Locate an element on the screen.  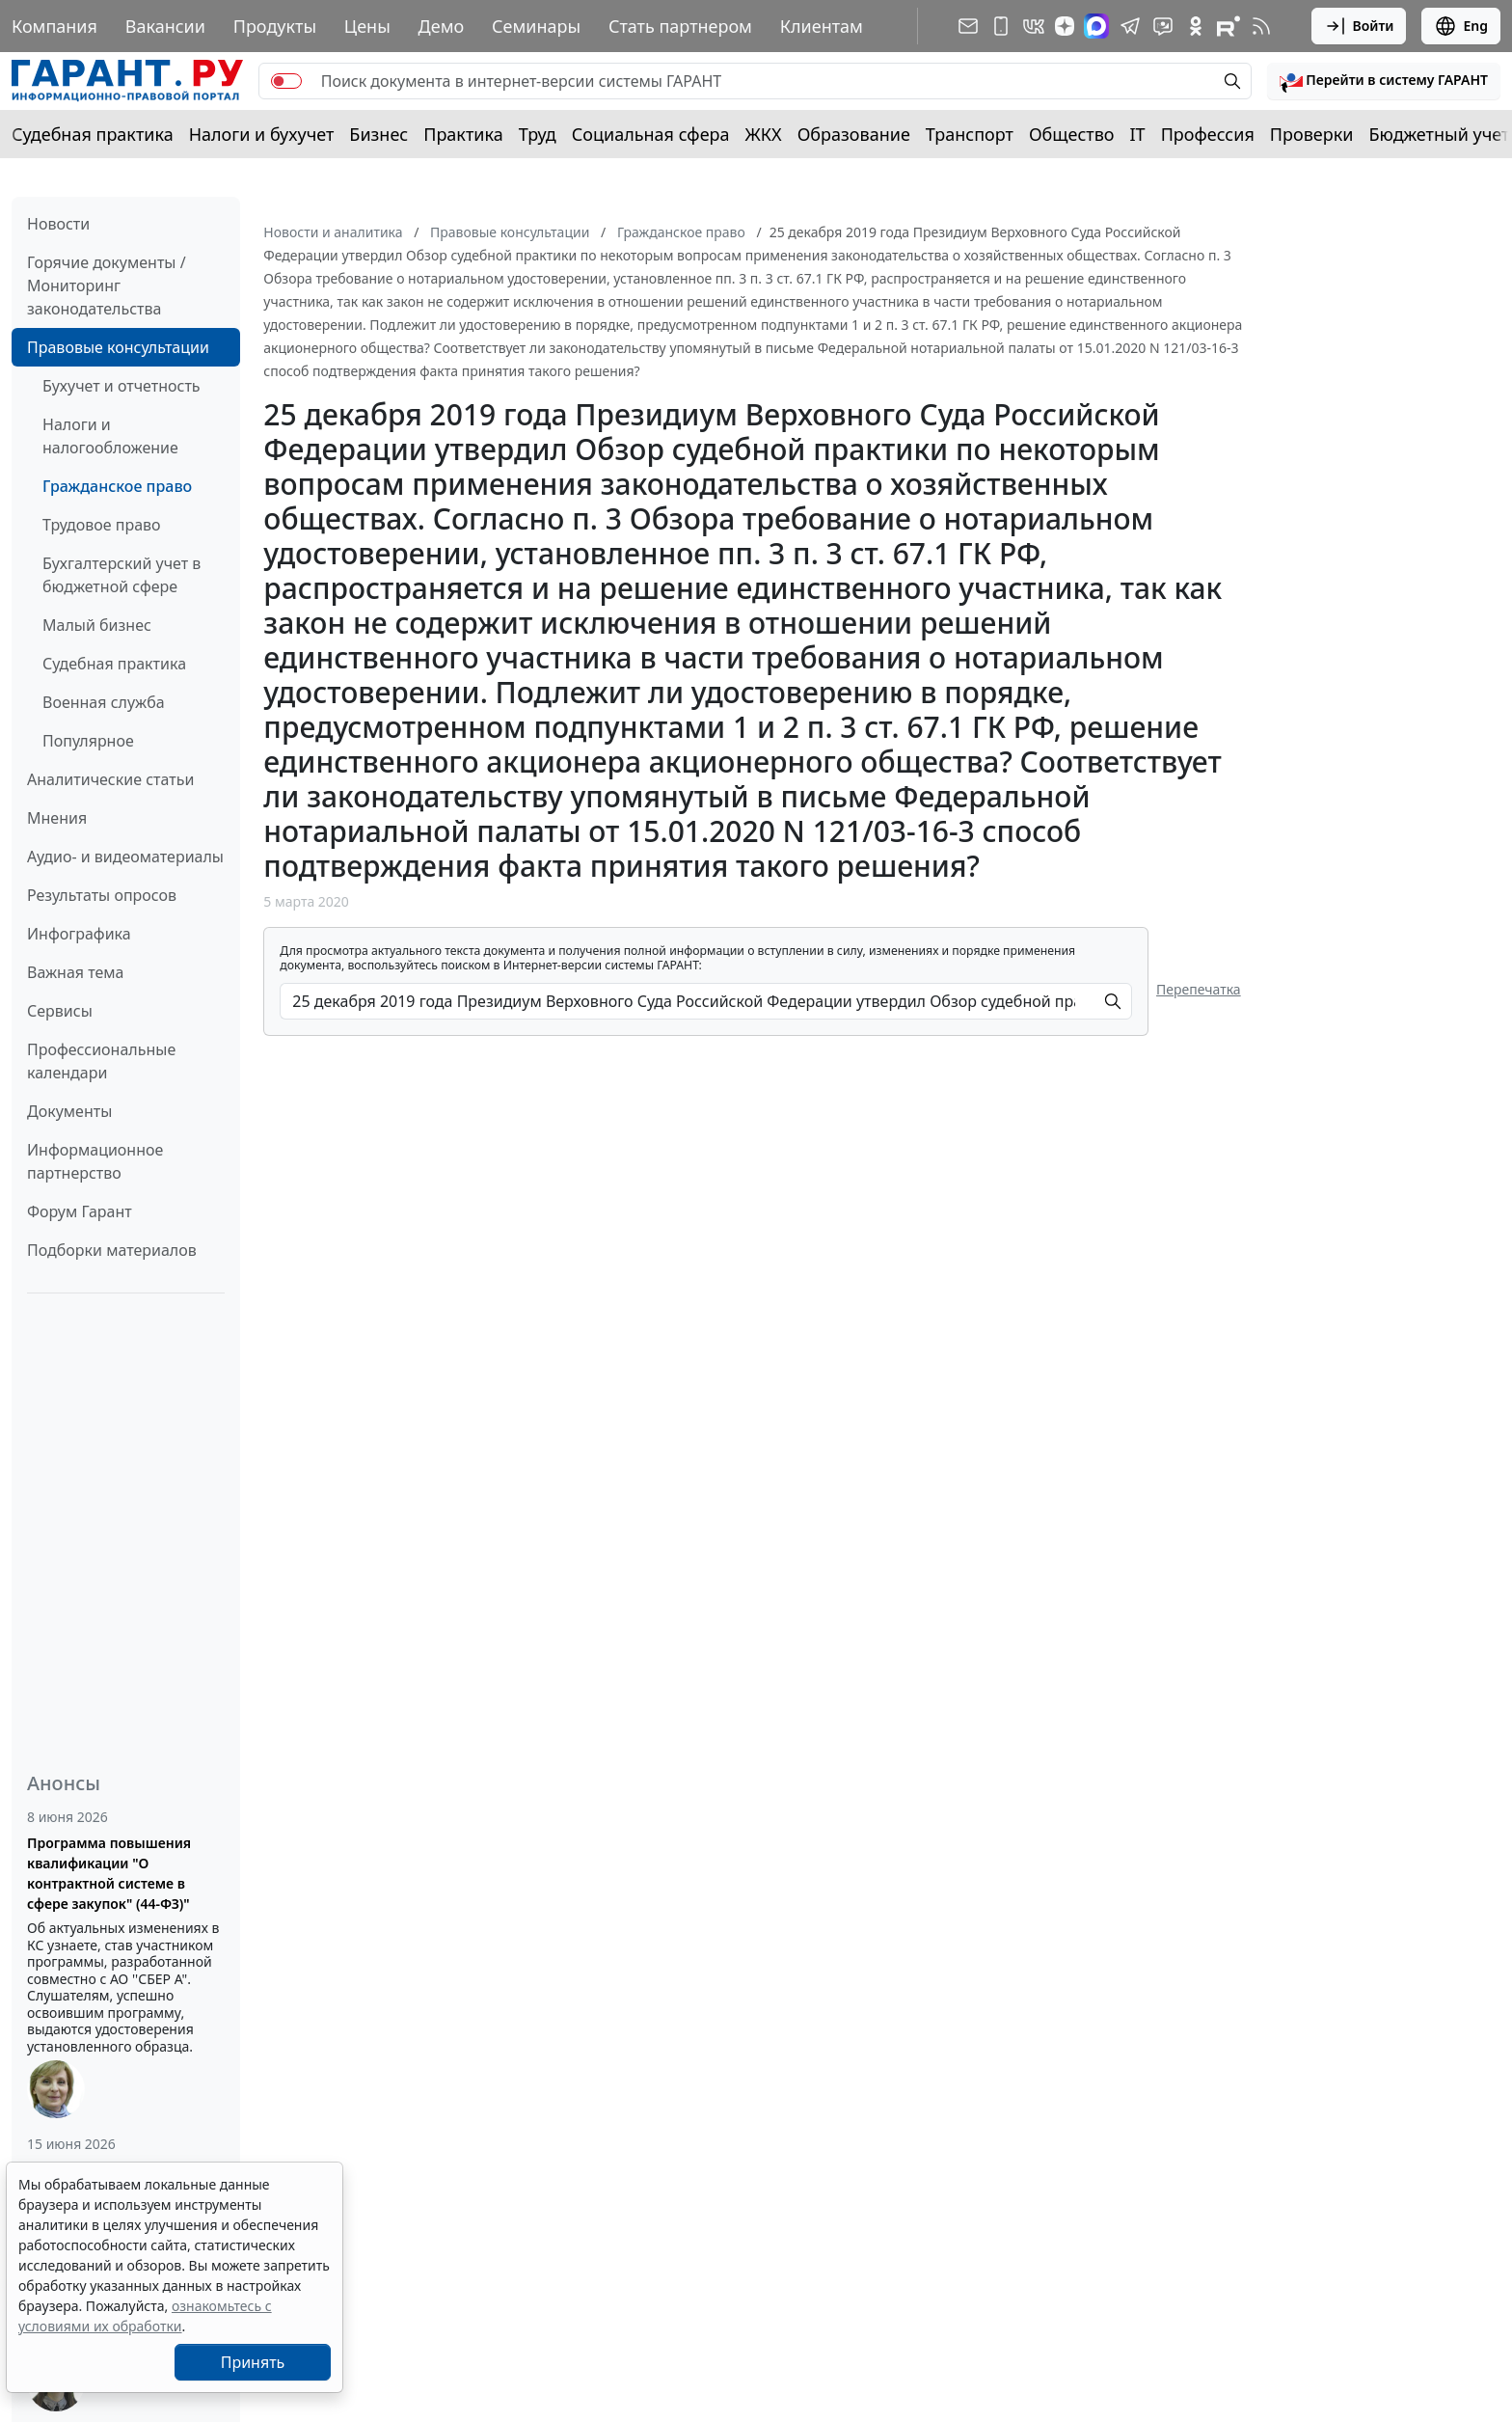
Программа повышения квалификации "О контрактной системе в сфере закупок" (44-ФЗ)" is located at coordinates (109, 1873).